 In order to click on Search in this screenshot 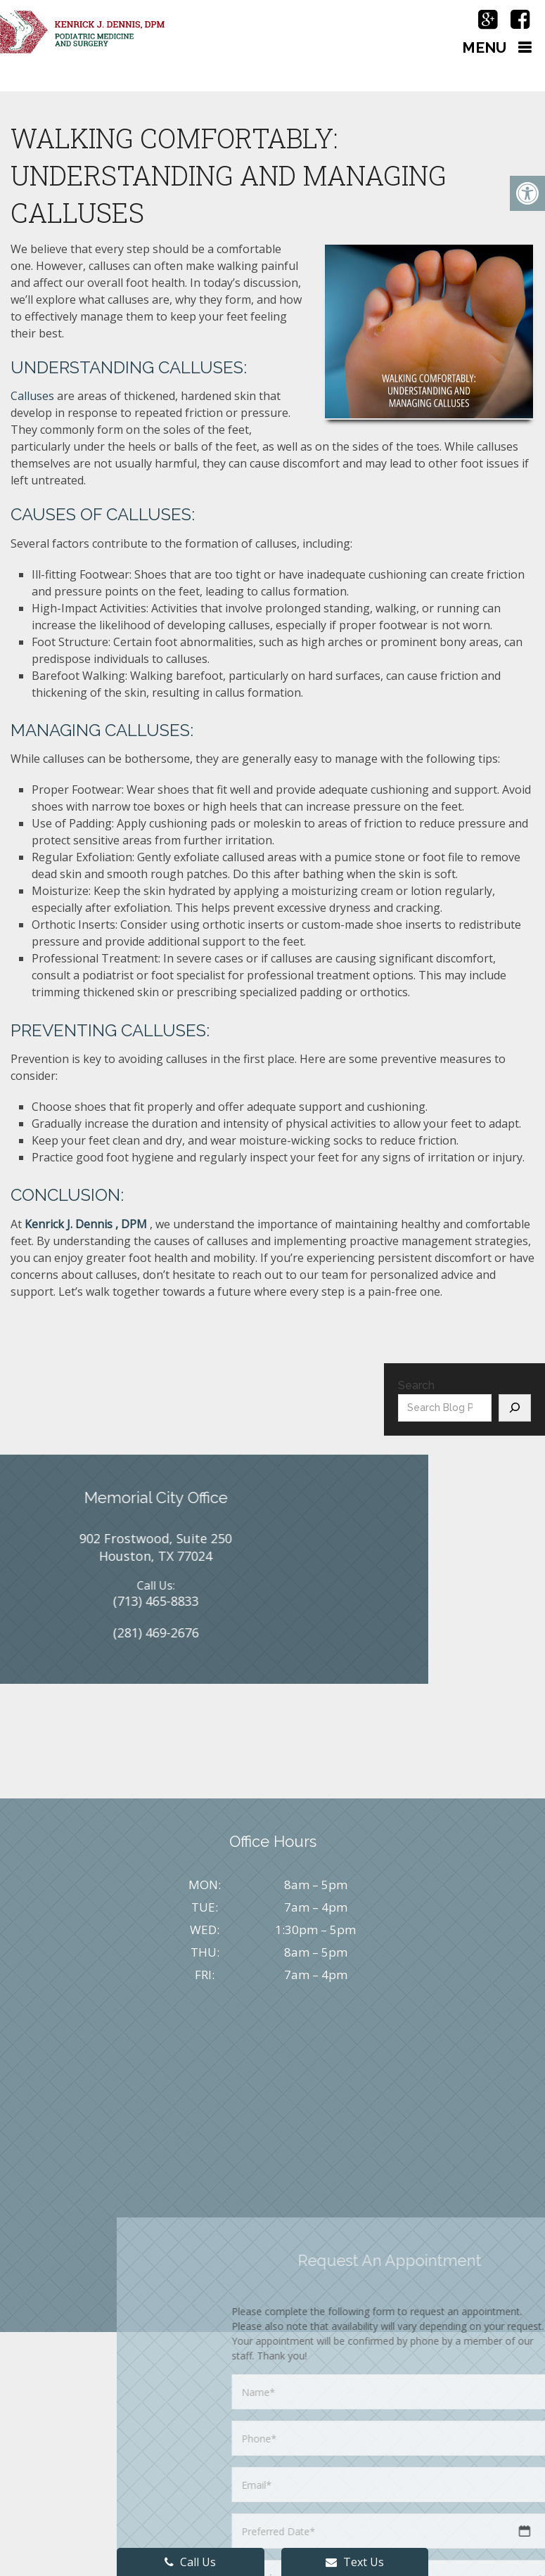, I will do `click(416, 1385)`.